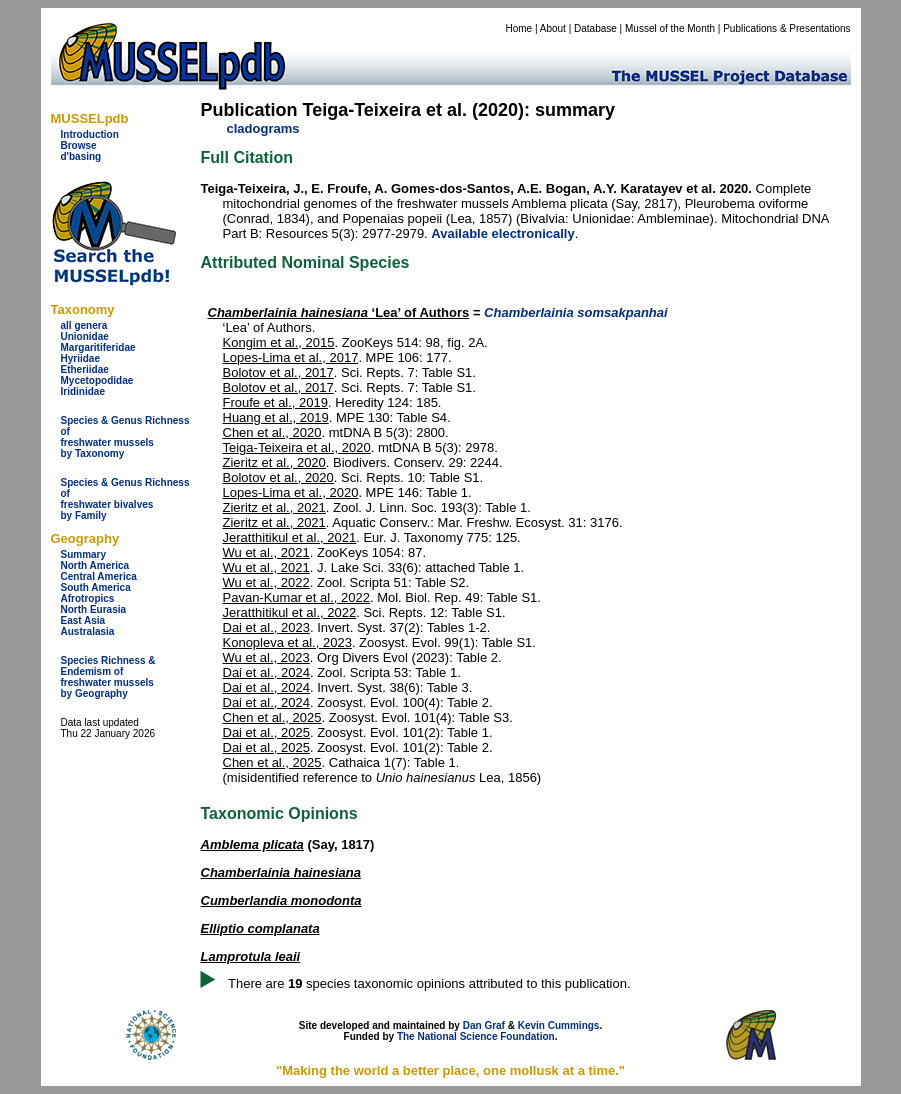 The image size is (901, 1094). What do you see at coordinates (276, 402) in the screenshot?
I see `Froufe et al., 2019` at bounding box center [276, 402].